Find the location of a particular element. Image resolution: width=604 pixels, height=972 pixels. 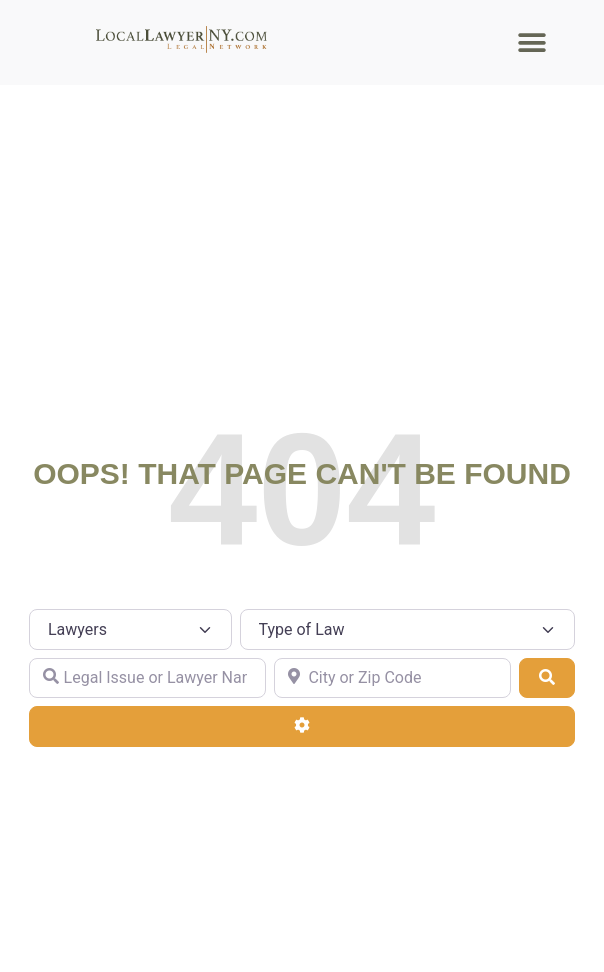

[City or Zip Code] is located at coordinates (392, 678).